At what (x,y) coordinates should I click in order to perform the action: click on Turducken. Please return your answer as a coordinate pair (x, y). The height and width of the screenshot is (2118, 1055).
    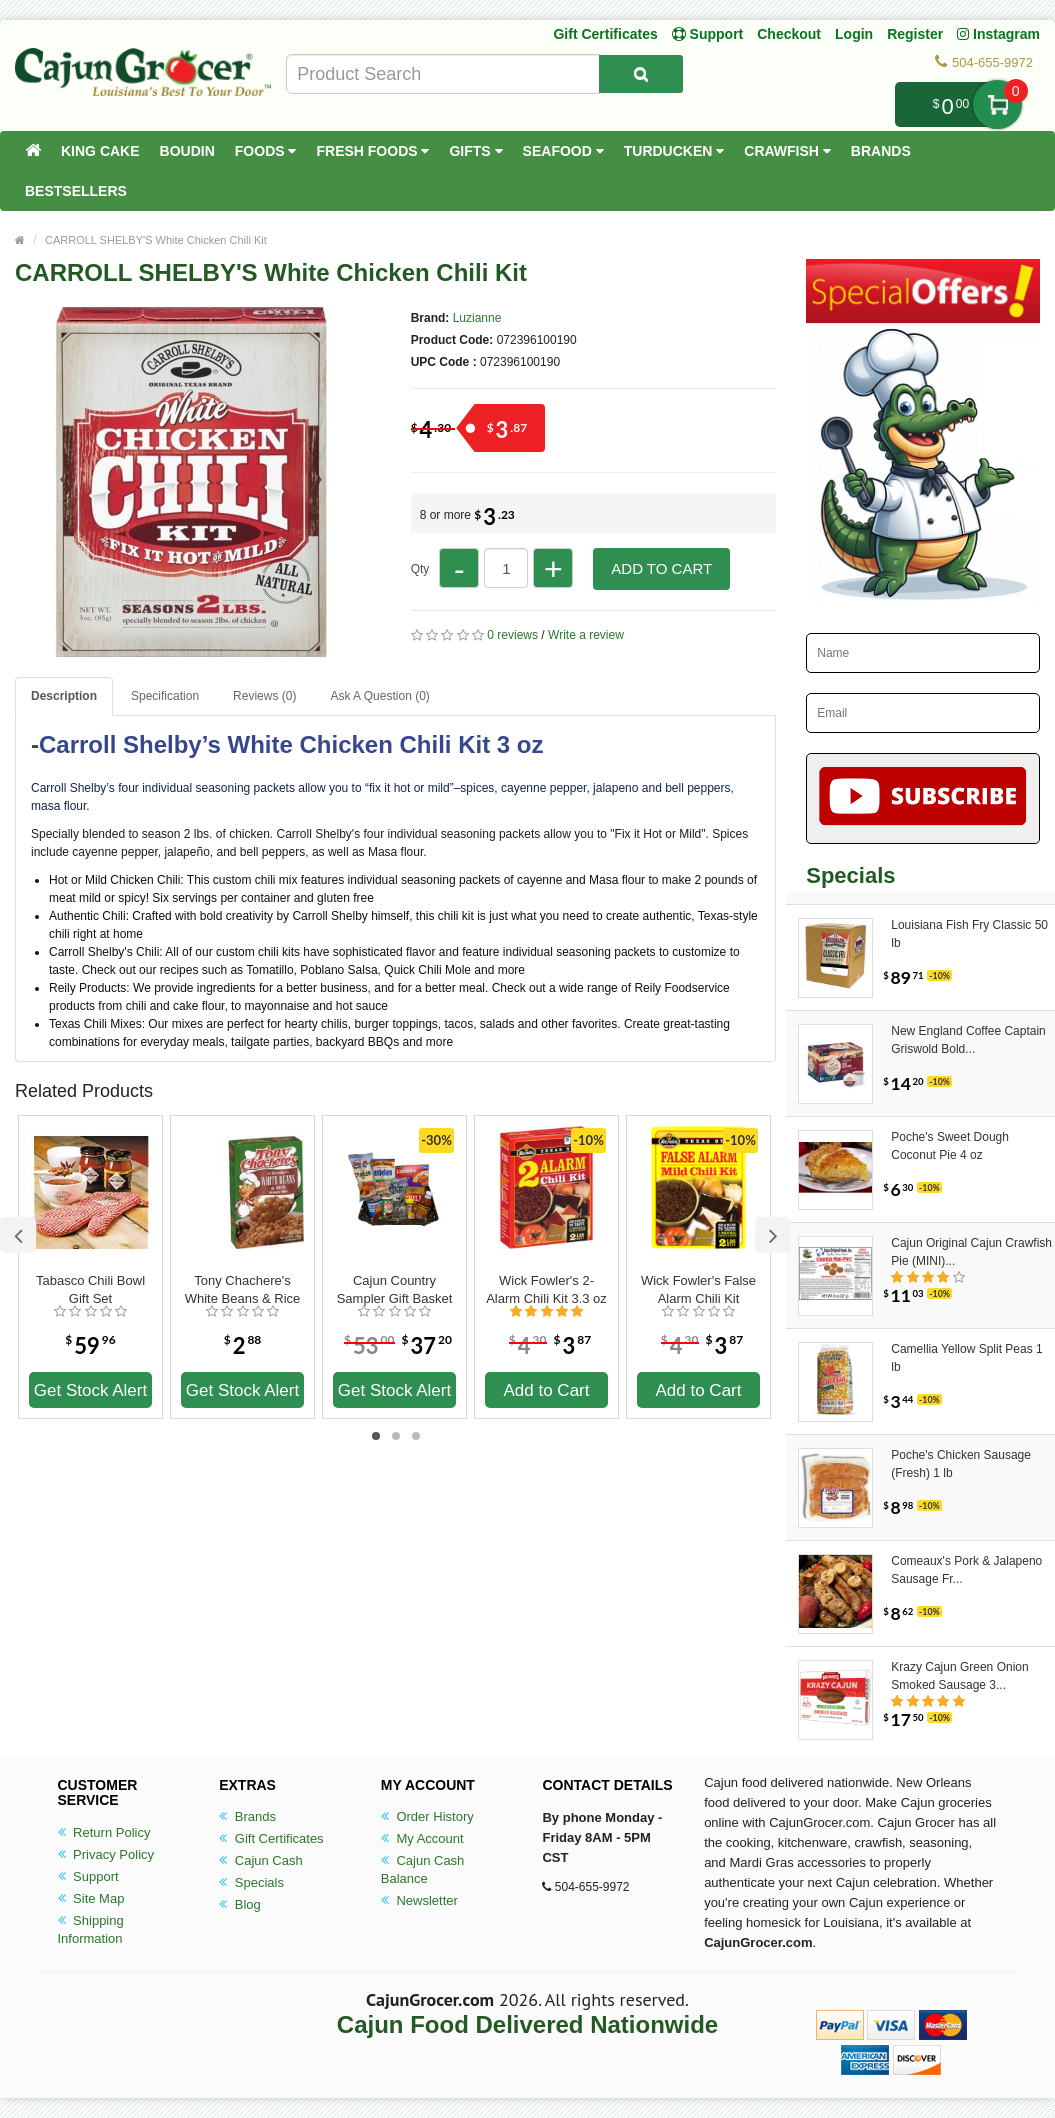
    Looking at the image, I should click on (674, 151).